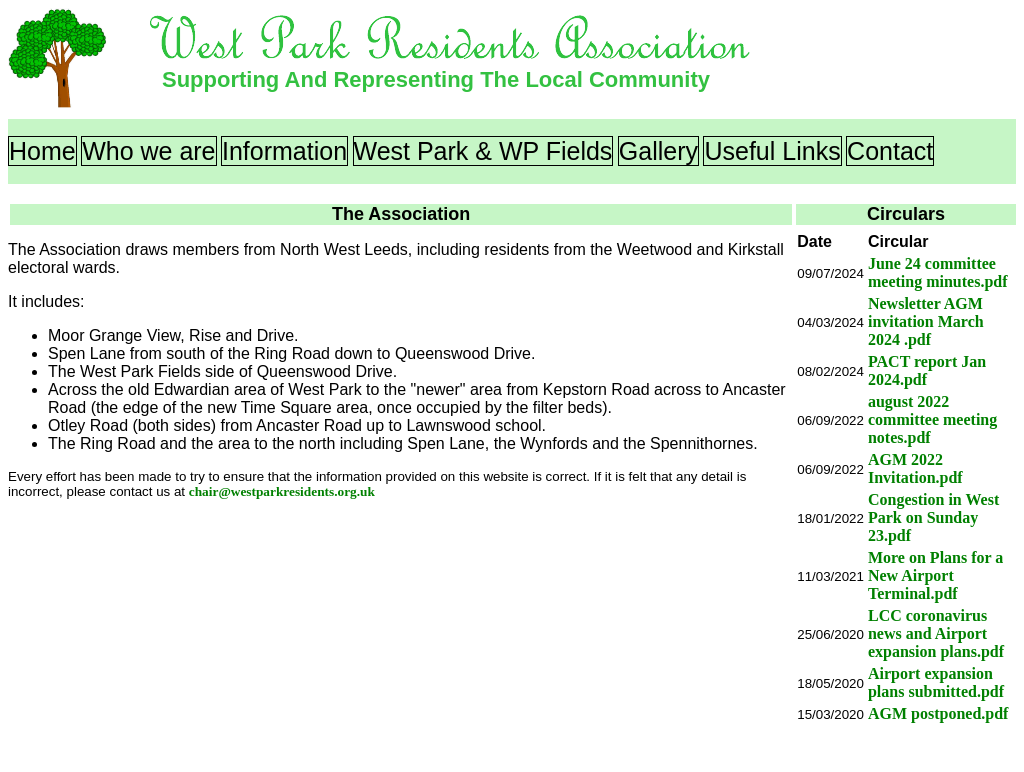 This screenshot has height=772, width=1024. I want to click on AGM postponed.pdf, so click(938, 713).